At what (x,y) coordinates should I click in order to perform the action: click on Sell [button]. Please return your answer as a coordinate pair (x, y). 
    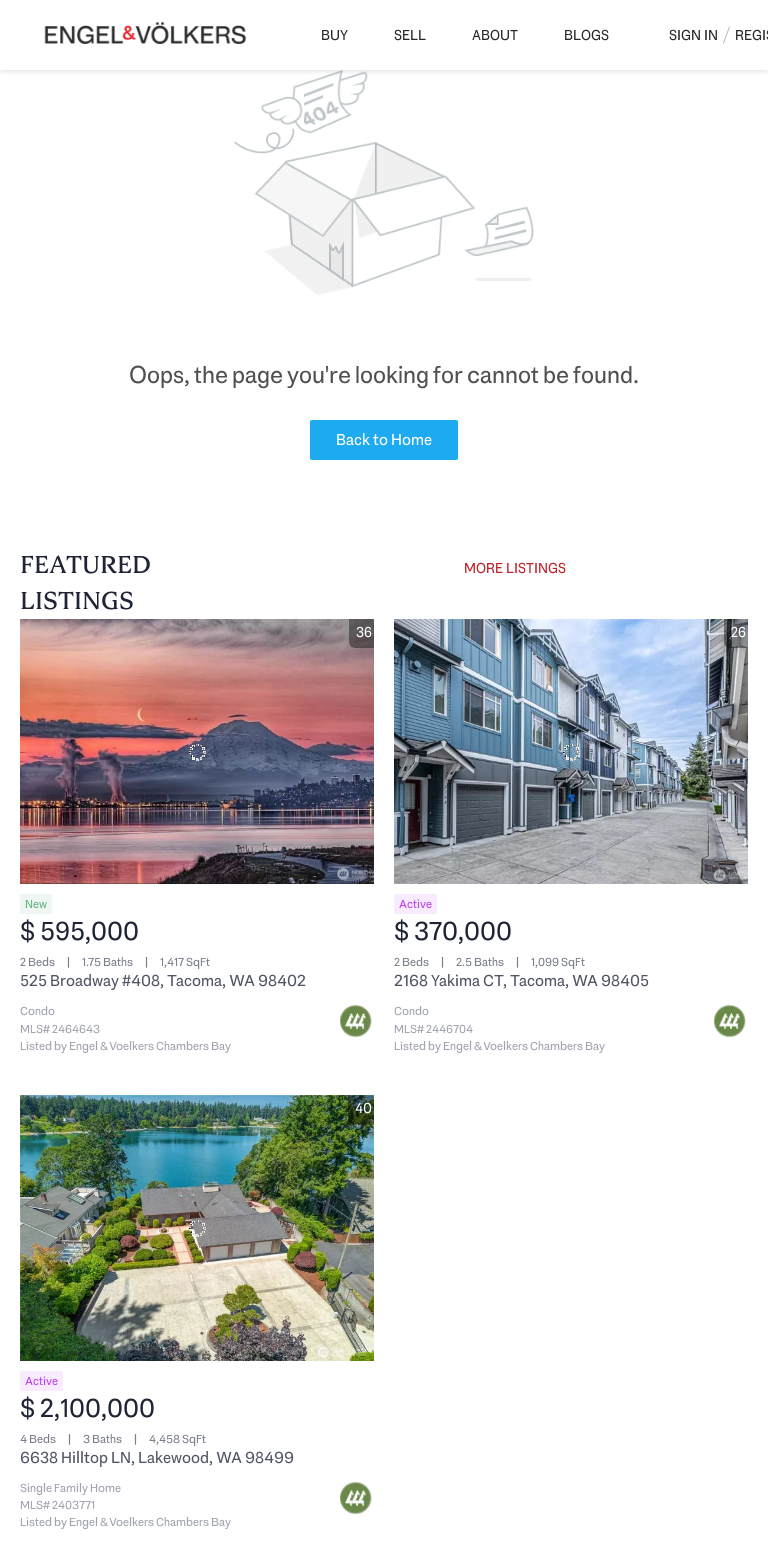
    Looking at the image, I should click on (410, 35).